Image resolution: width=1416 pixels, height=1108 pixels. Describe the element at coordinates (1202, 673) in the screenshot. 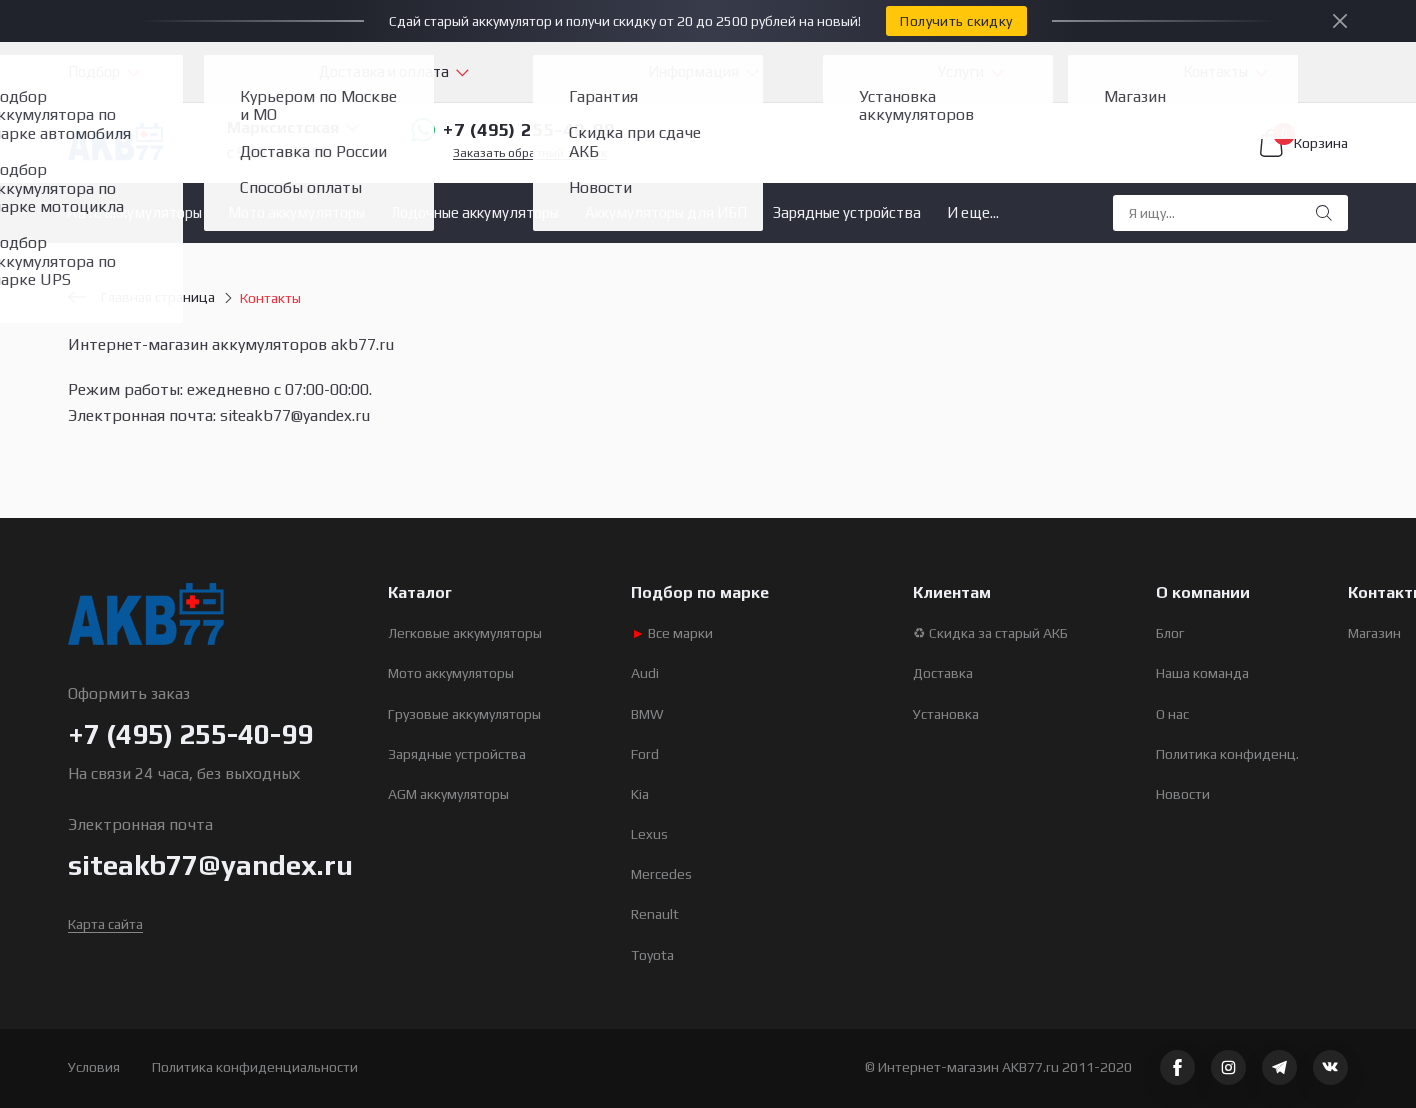

I see `Наша команда` at that location.